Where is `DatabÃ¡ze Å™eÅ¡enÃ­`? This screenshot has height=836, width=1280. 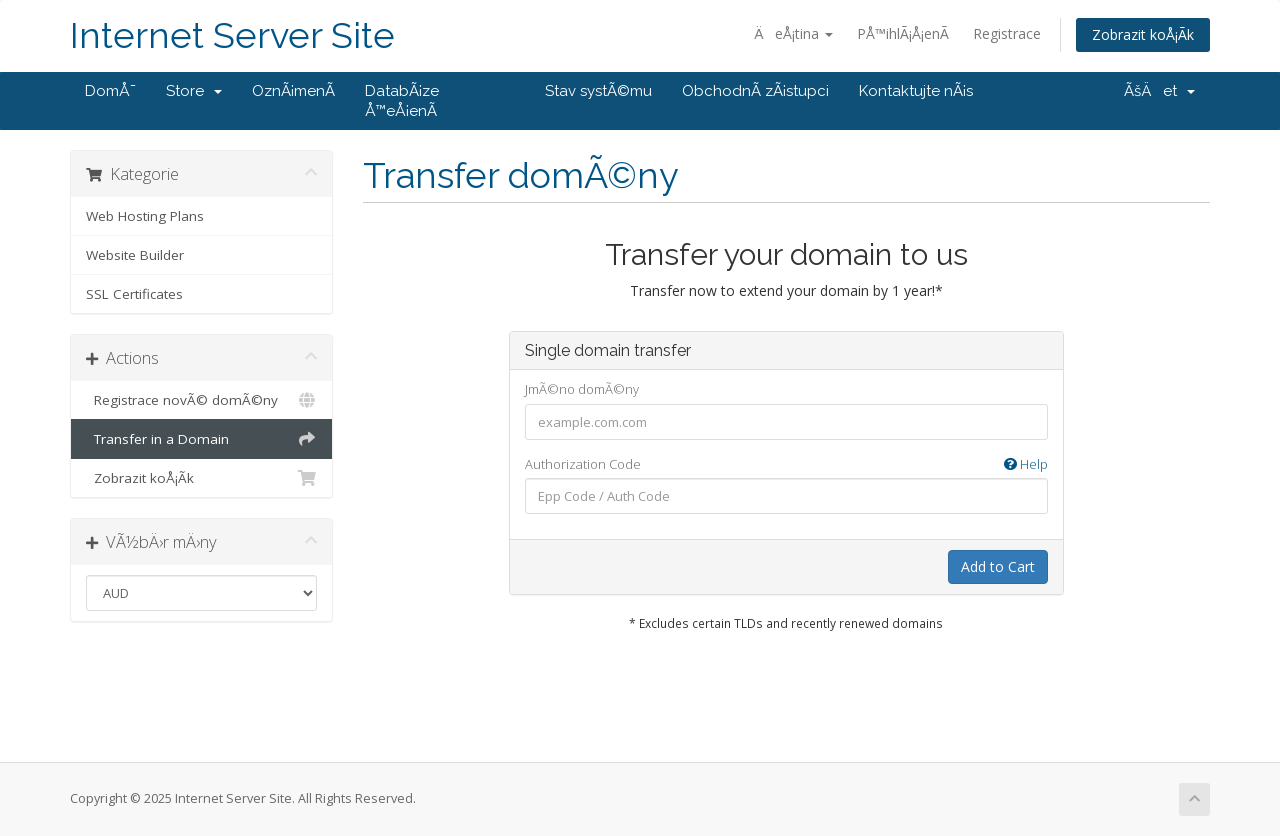 DatabÃ¡ze Å™eÅ¡enÃ­ is located at coordinates (402, 101).